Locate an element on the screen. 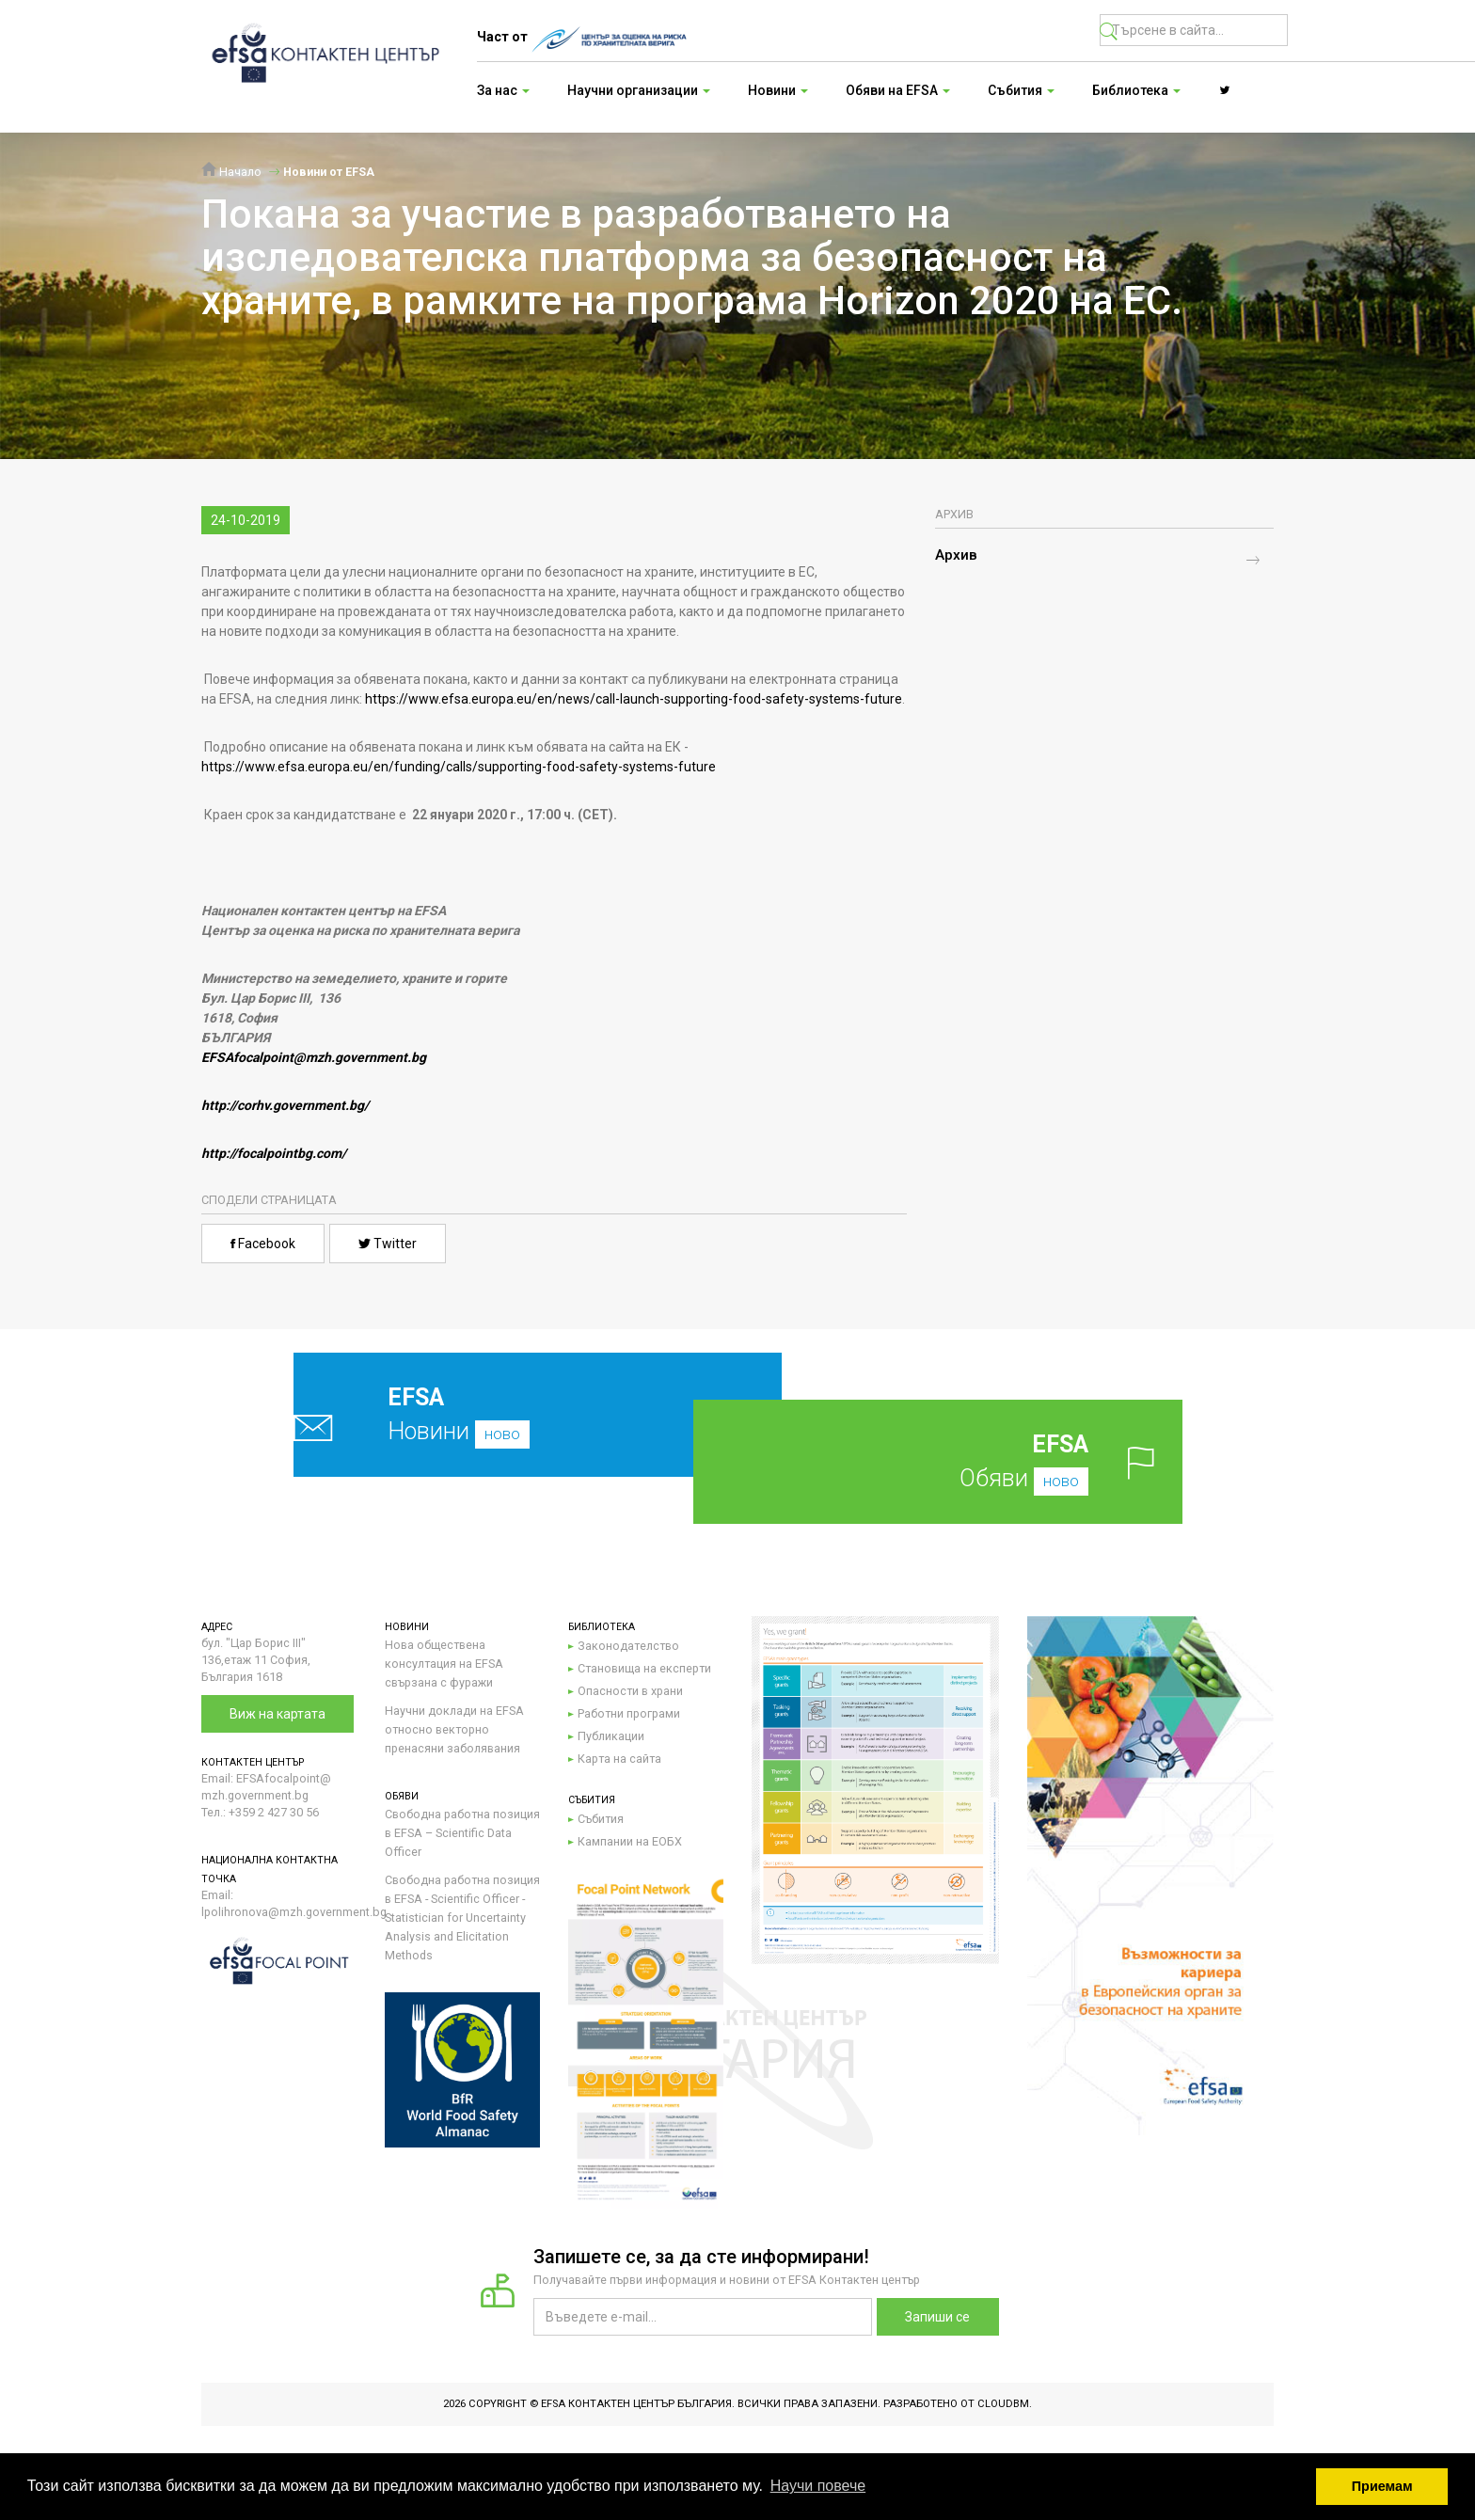 This screenshot has height=2520, width=1475. Facebook is located at coordinates (262, 1243).